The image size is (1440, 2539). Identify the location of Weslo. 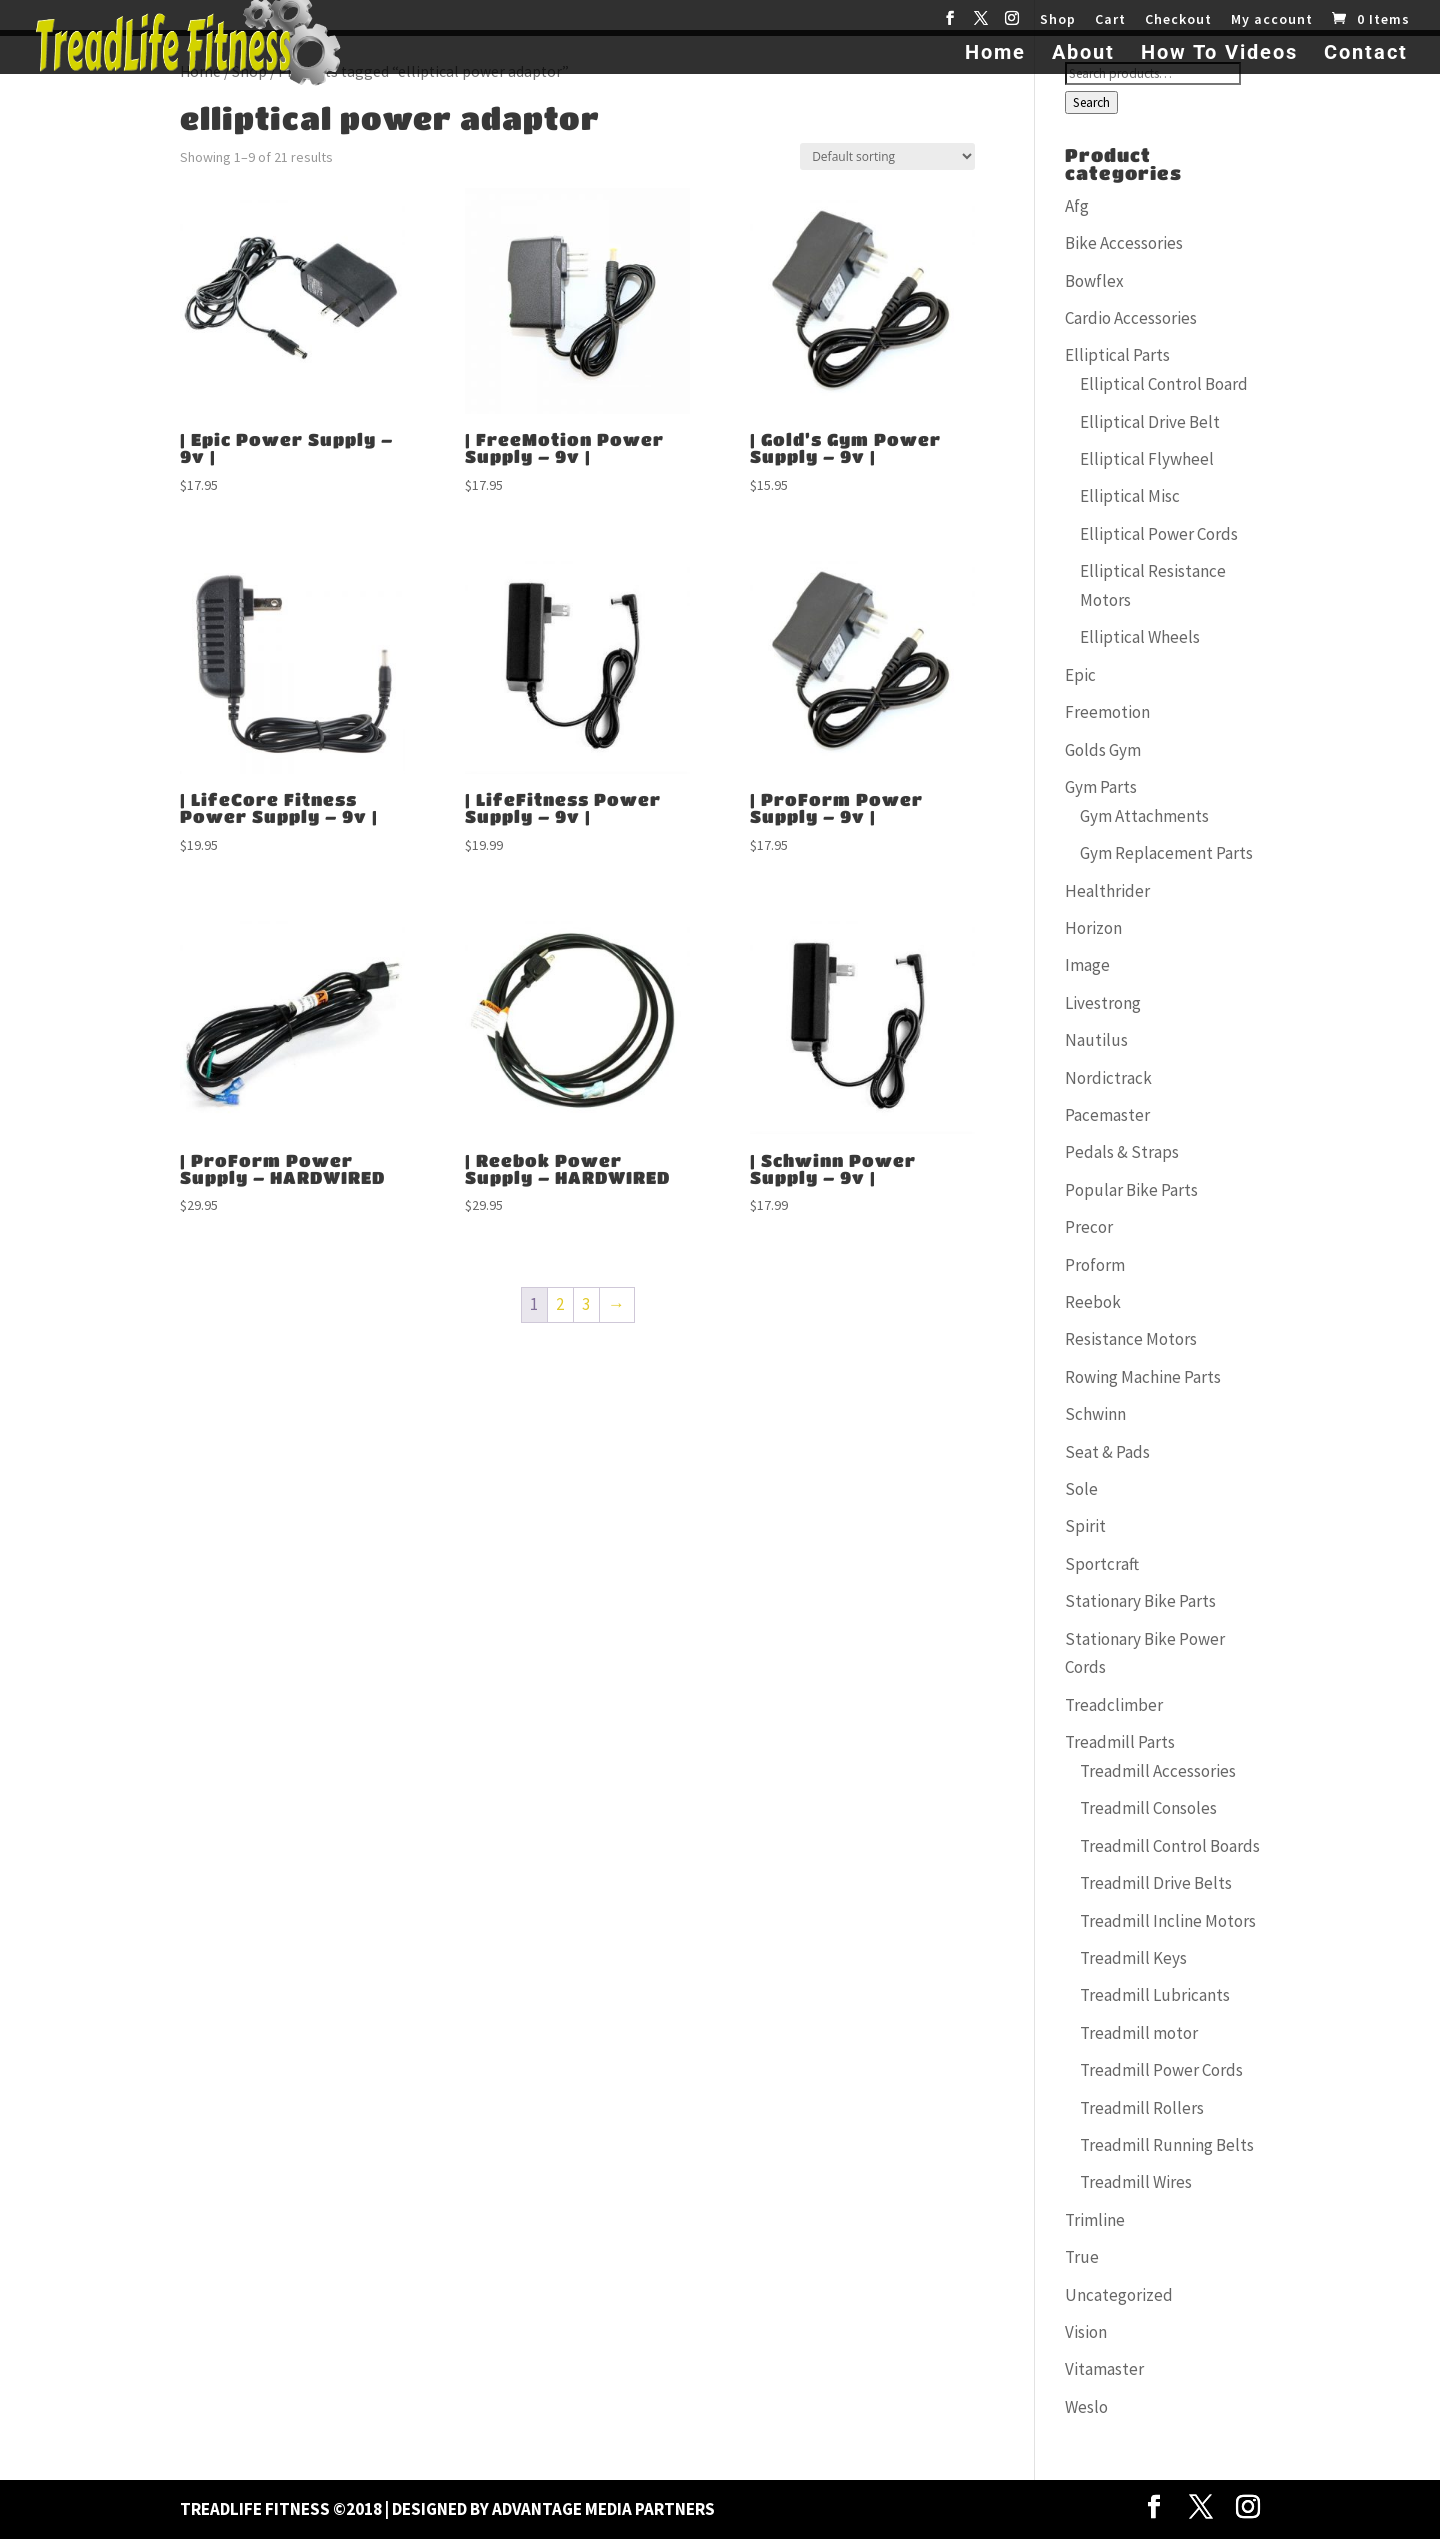
(1086, 2407).